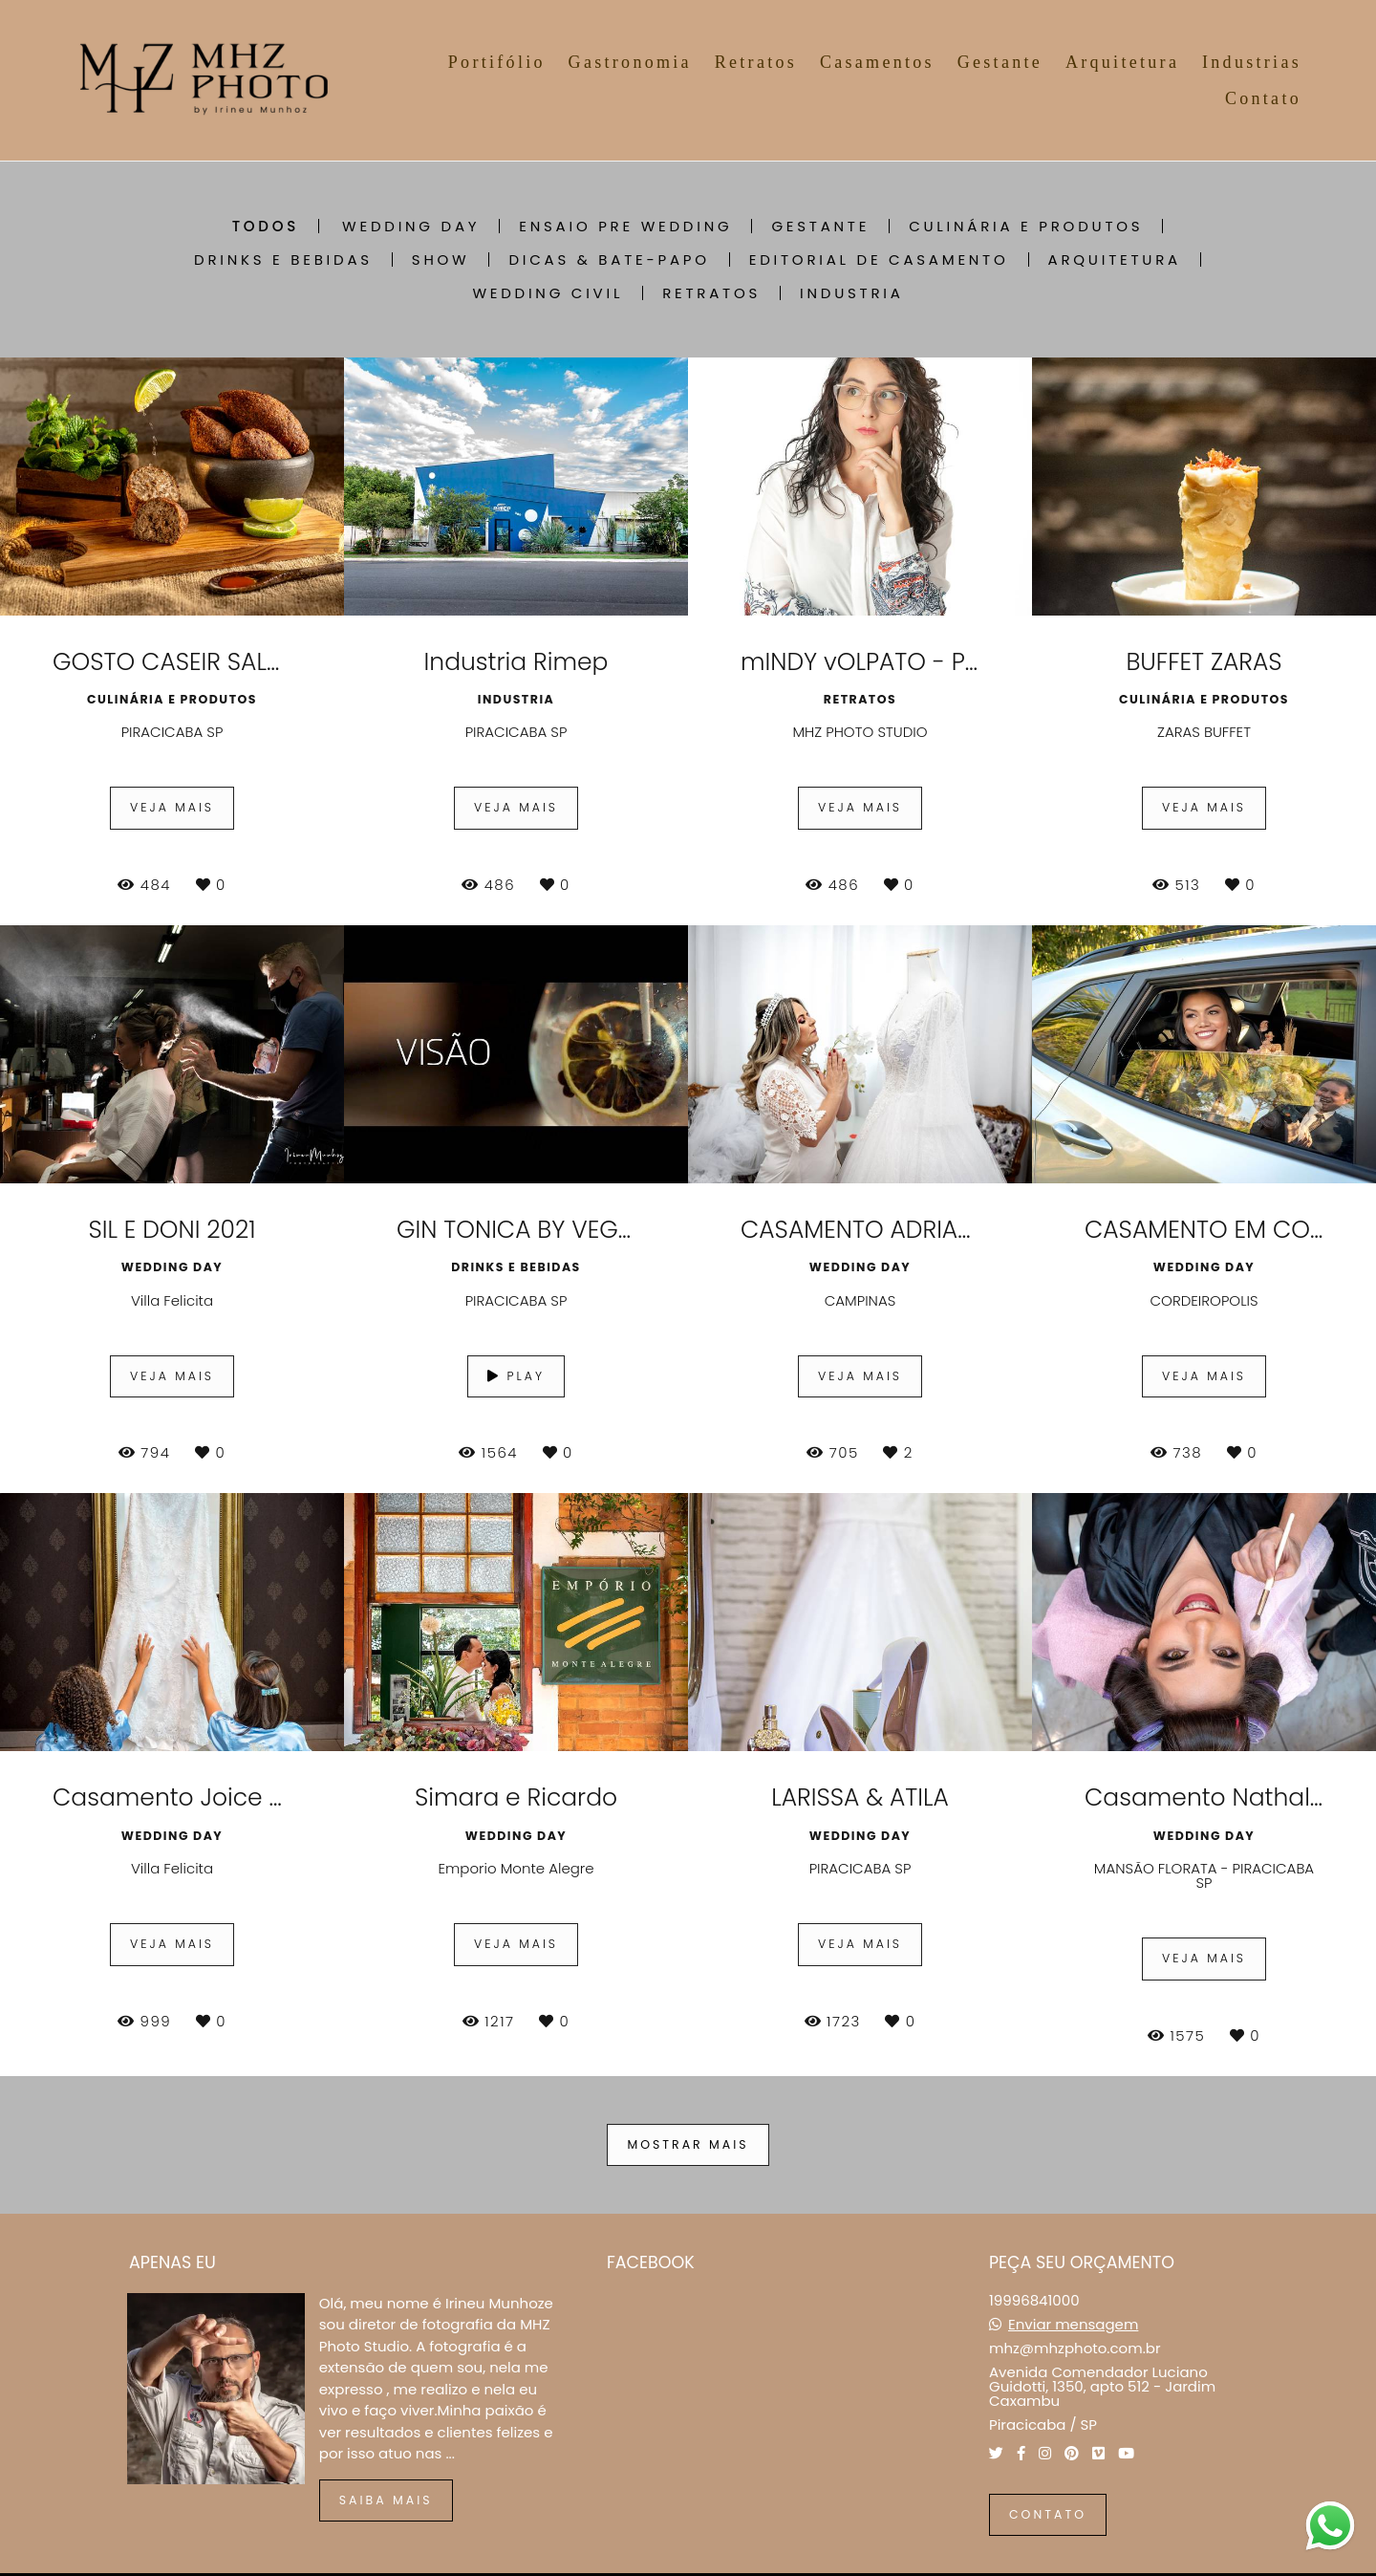 Image resolution: width=1376 pixels, height=2576 pixels. I want to click on WEDDING DAY, so click(411, 226).